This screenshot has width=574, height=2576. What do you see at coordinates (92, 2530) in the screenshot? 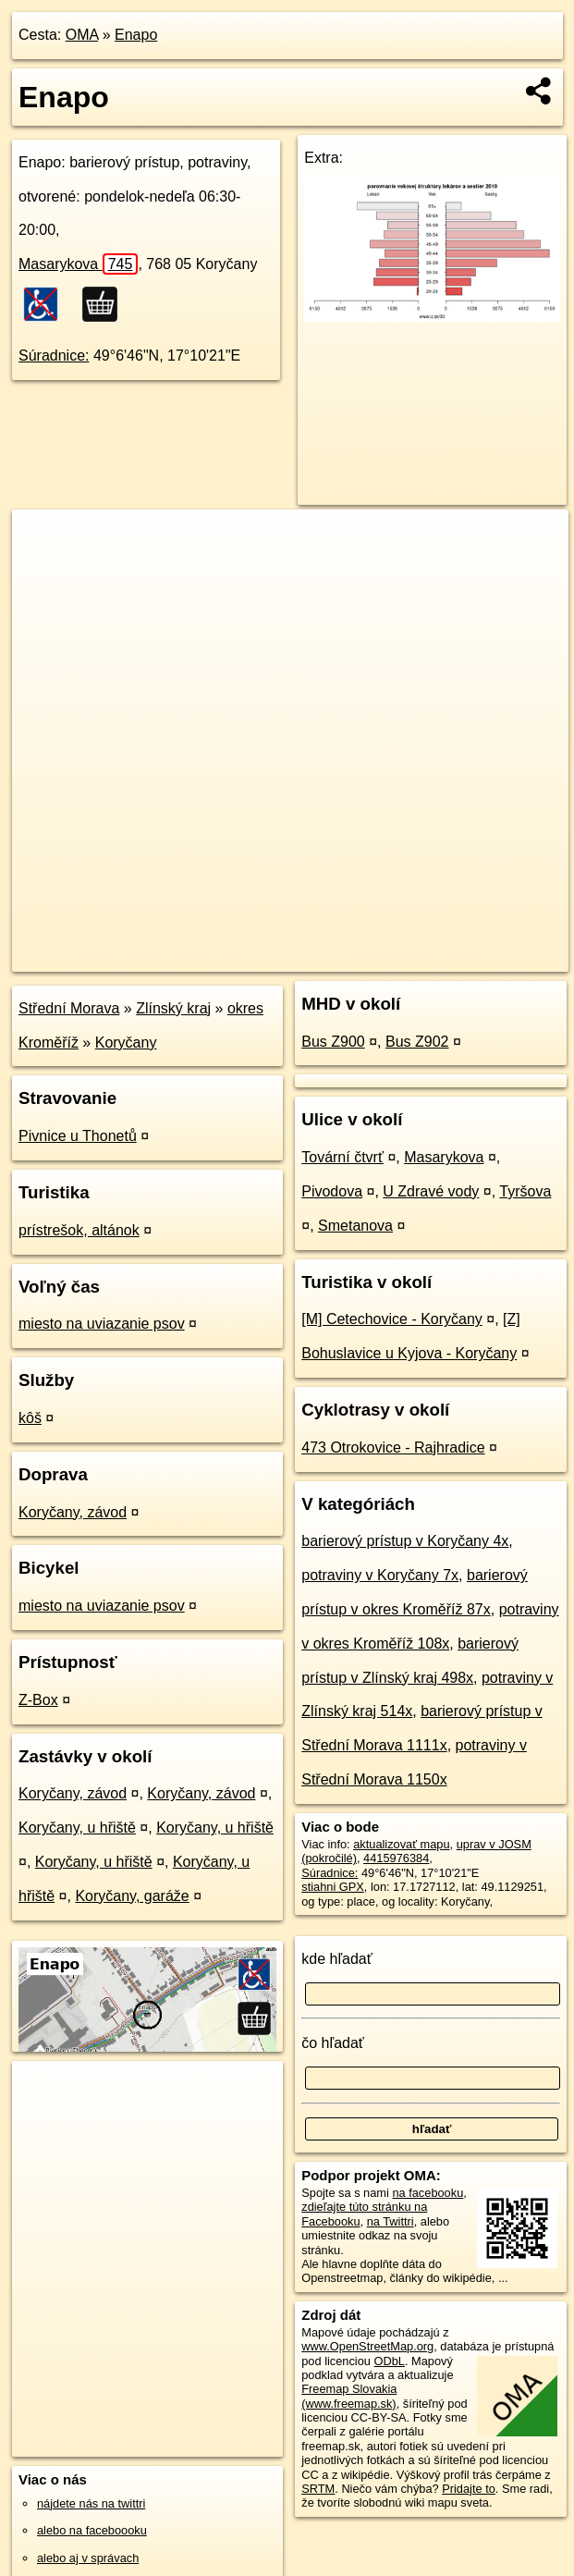
I see `alebo na faceboooku` at bounding box center [92, 2530].